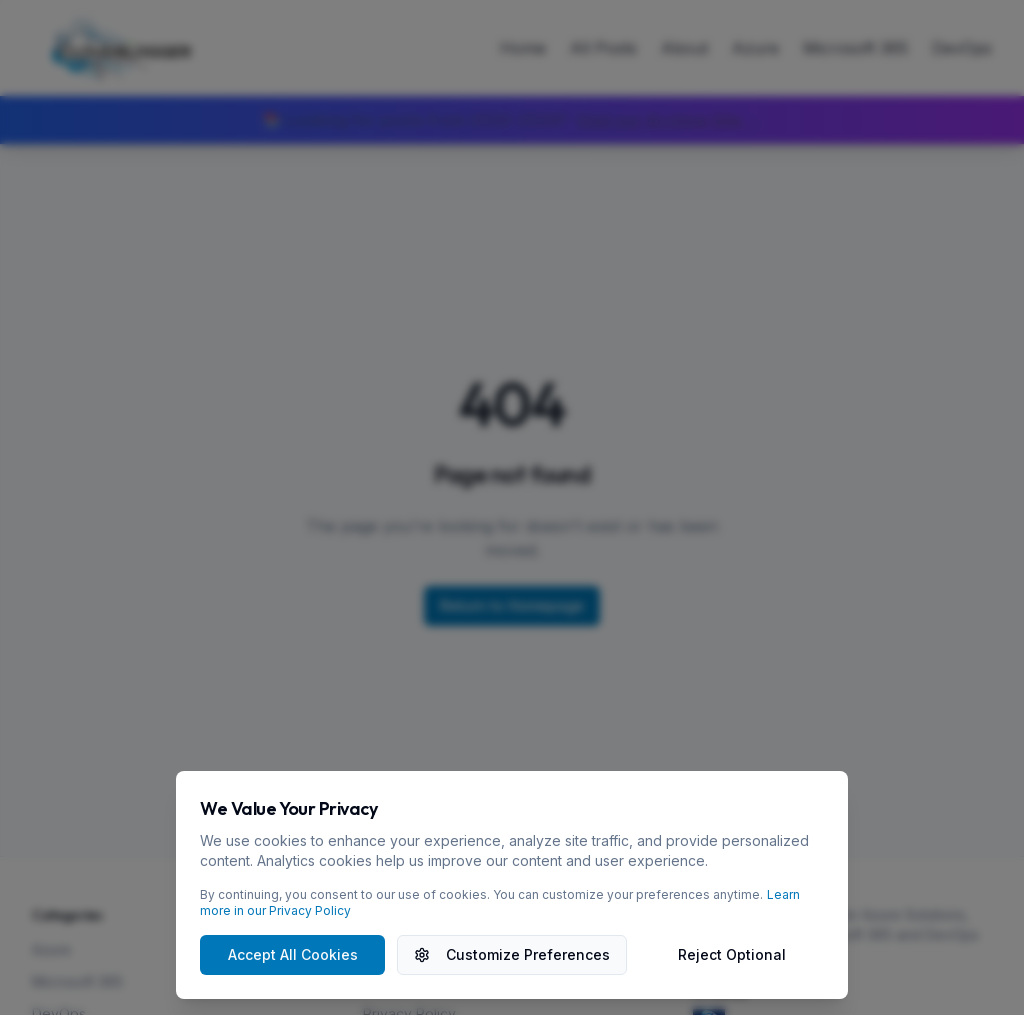  I want to click on Reject Optional, so click(732, 954).